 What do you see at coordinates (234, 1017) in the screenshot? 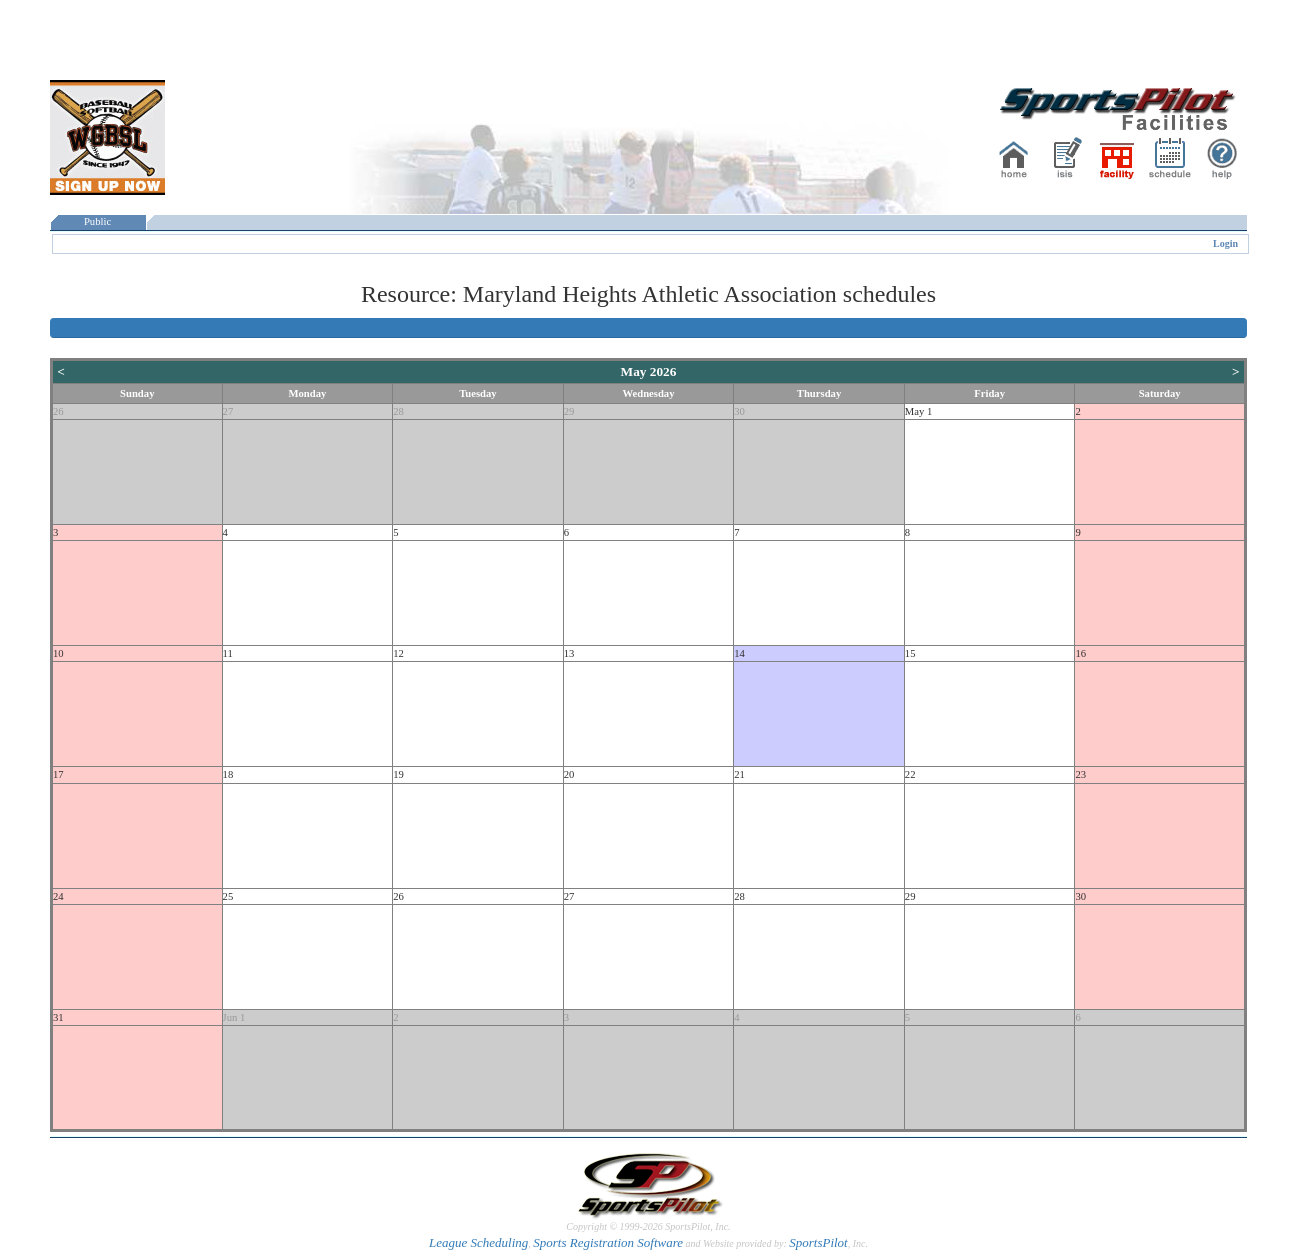
I see `Jun 1` at bounding box center [234, 1017].